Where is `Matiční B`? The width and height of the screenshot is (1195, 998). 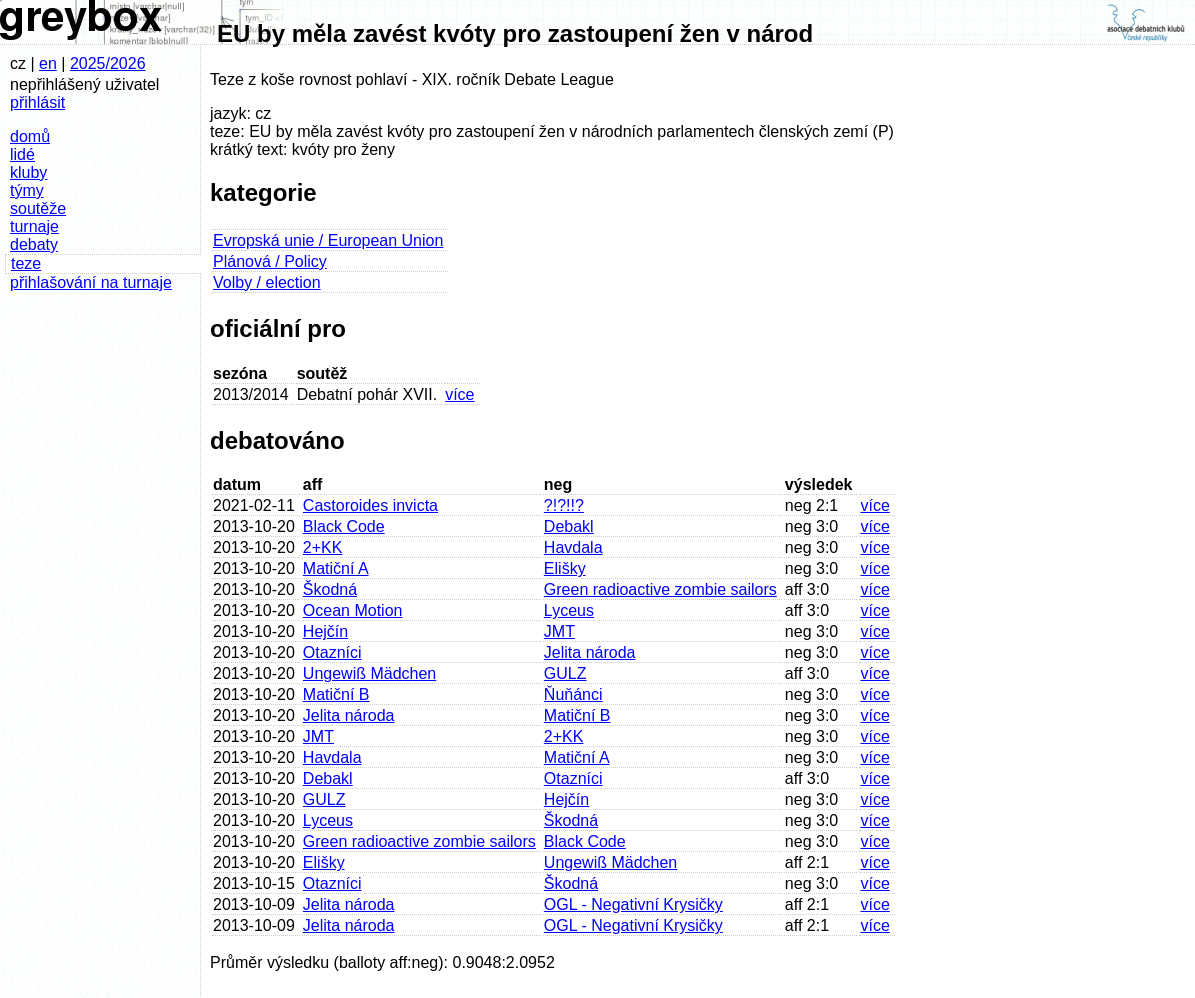 Matiční B is located at coordinates (336, 694).